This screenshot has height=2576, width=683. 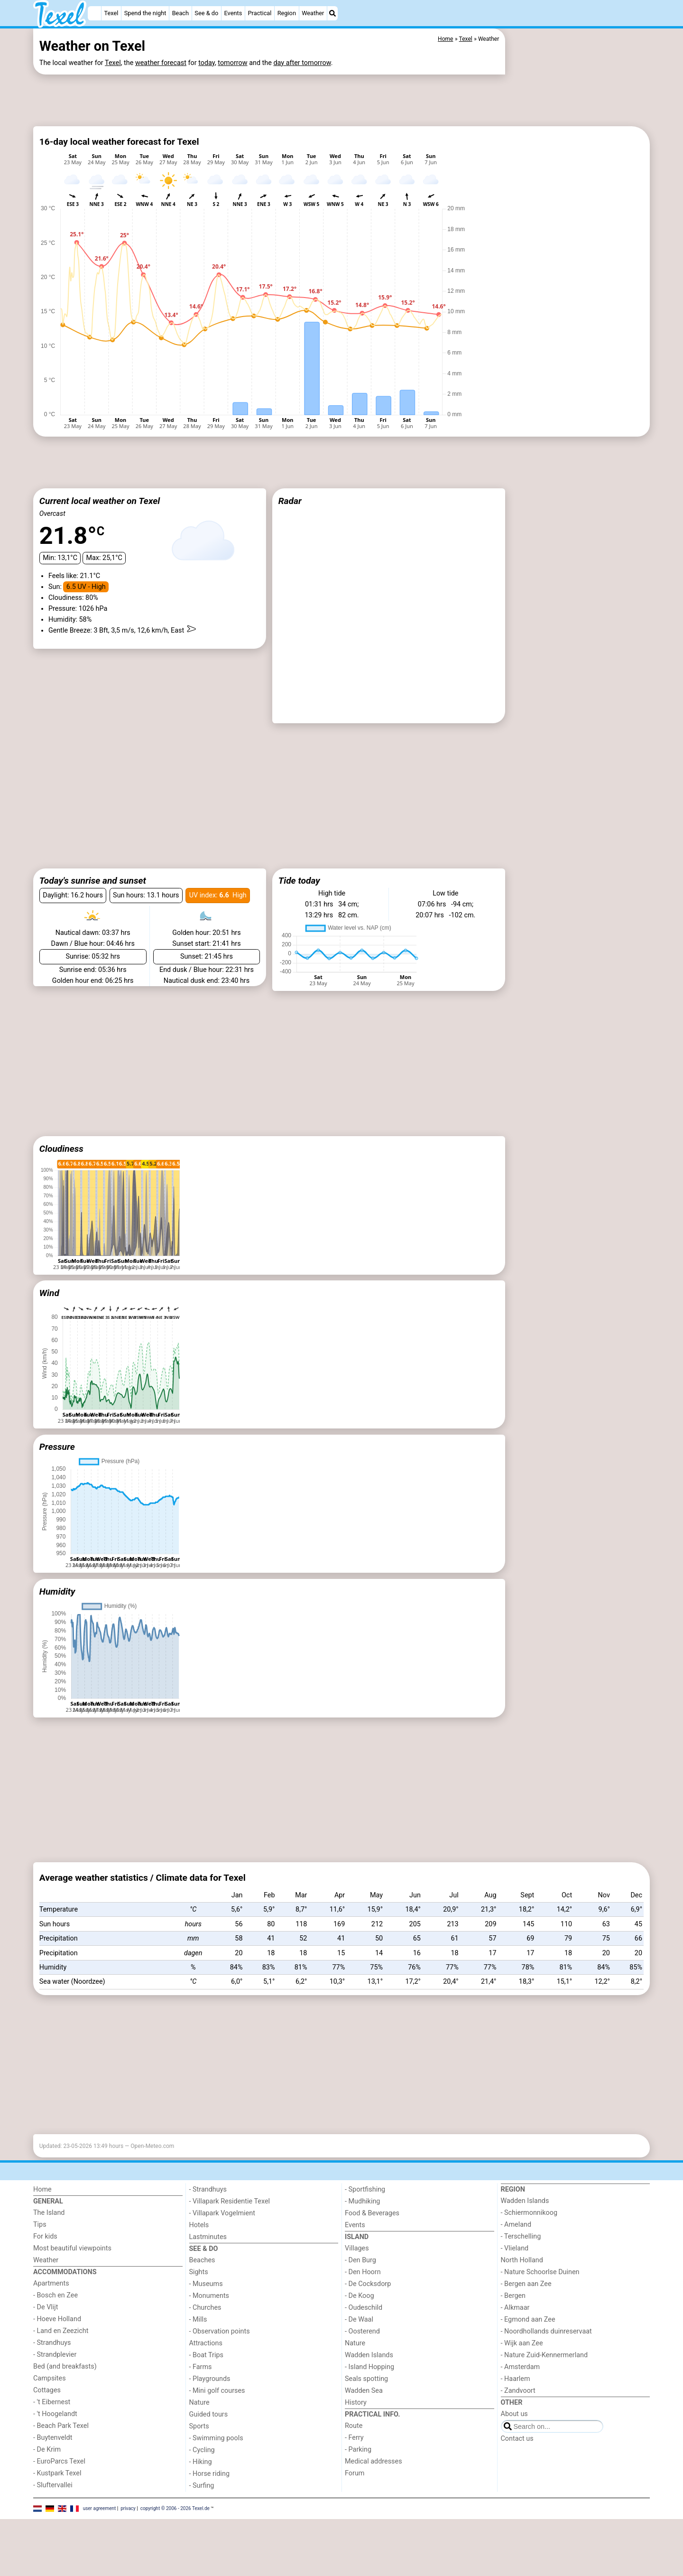 What do you see at coordinates (61, 2466) in the screenshot?
I see `- Beach Park Texel` at bounding box center [61, 2466].